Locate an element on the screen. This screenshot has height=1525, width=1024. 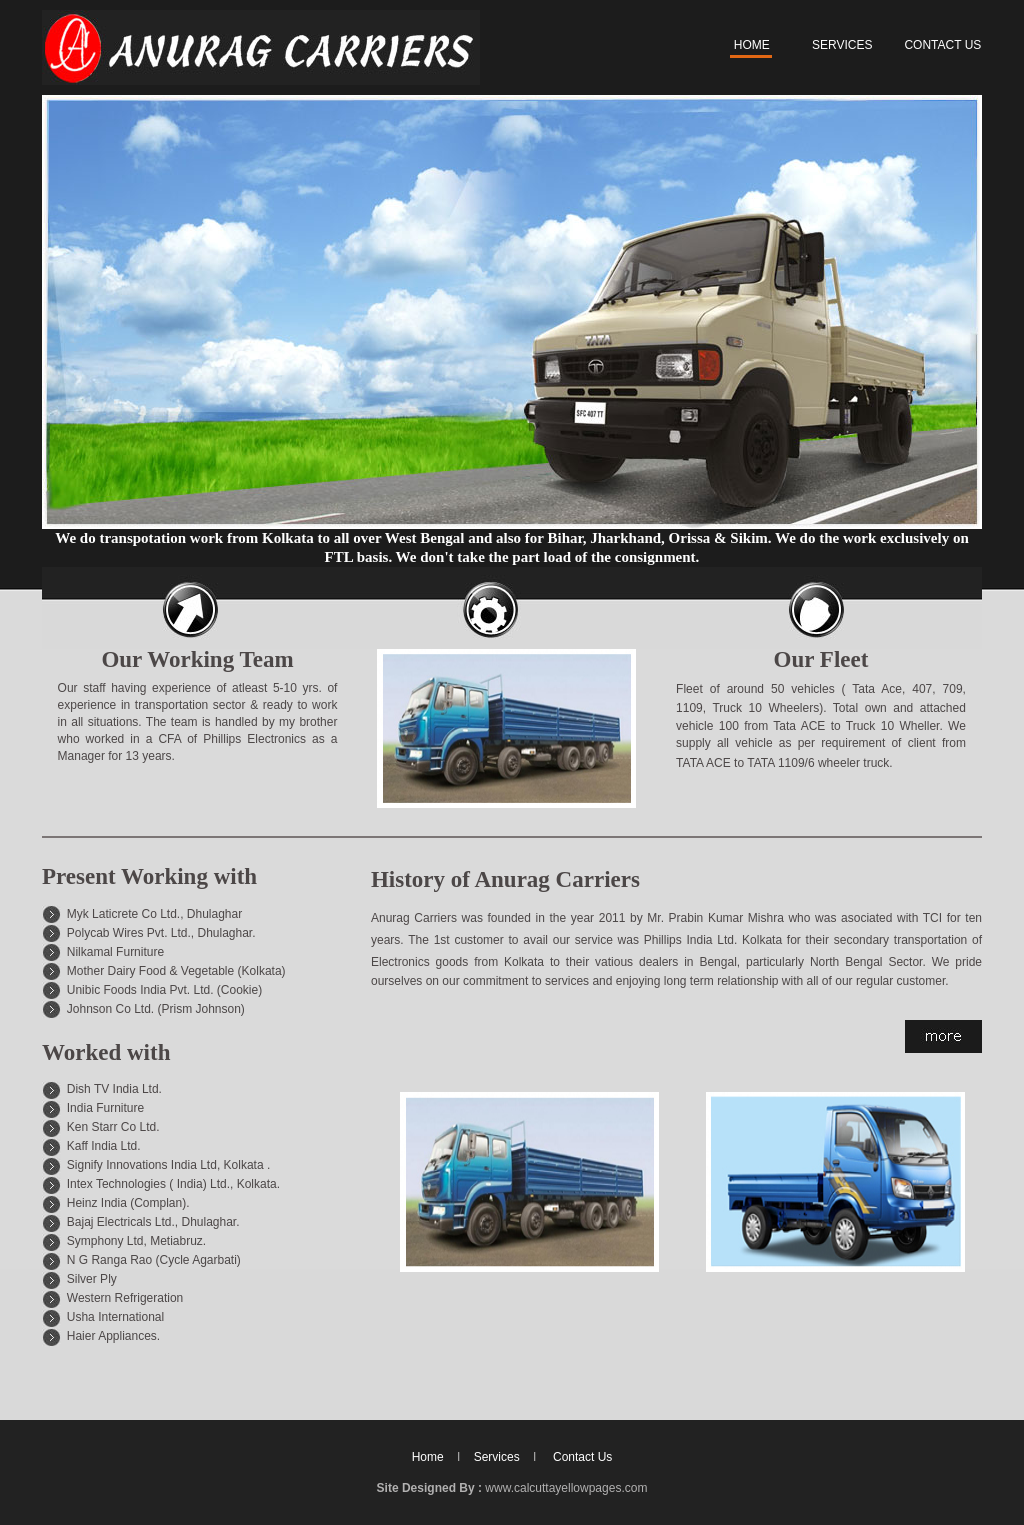
Home is located at coordinates (428, 1457).